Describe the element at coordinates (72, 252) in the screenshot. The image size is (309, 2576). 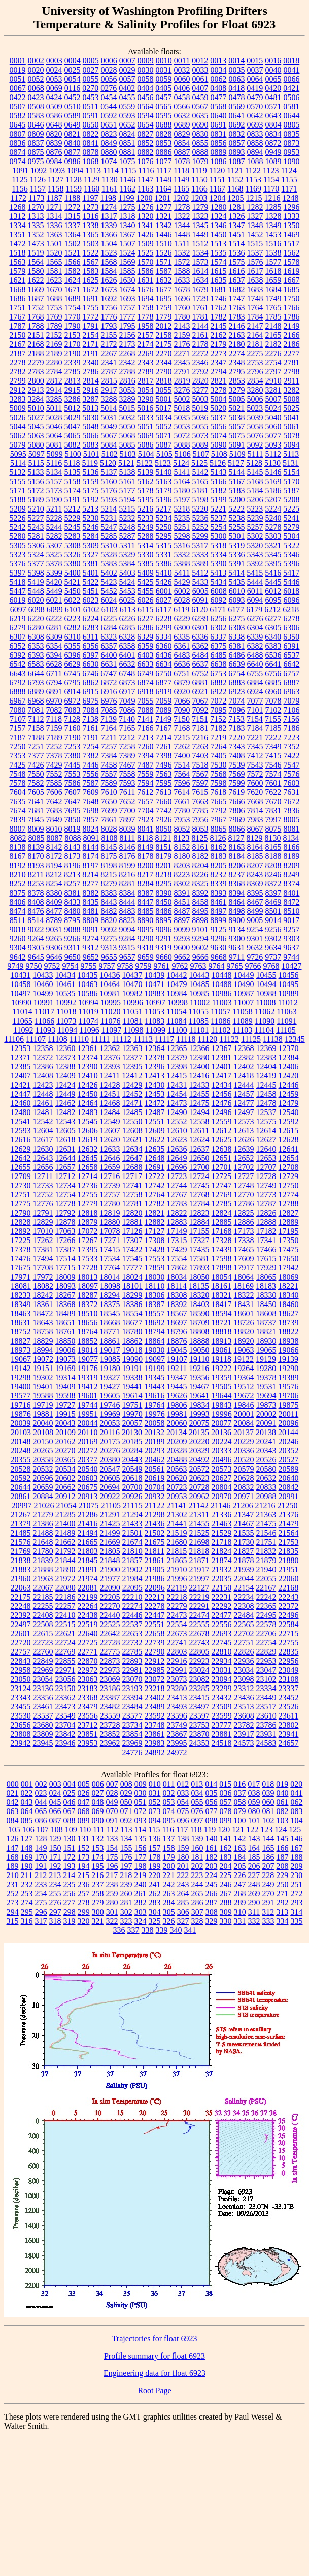
I see `1521` at that location.